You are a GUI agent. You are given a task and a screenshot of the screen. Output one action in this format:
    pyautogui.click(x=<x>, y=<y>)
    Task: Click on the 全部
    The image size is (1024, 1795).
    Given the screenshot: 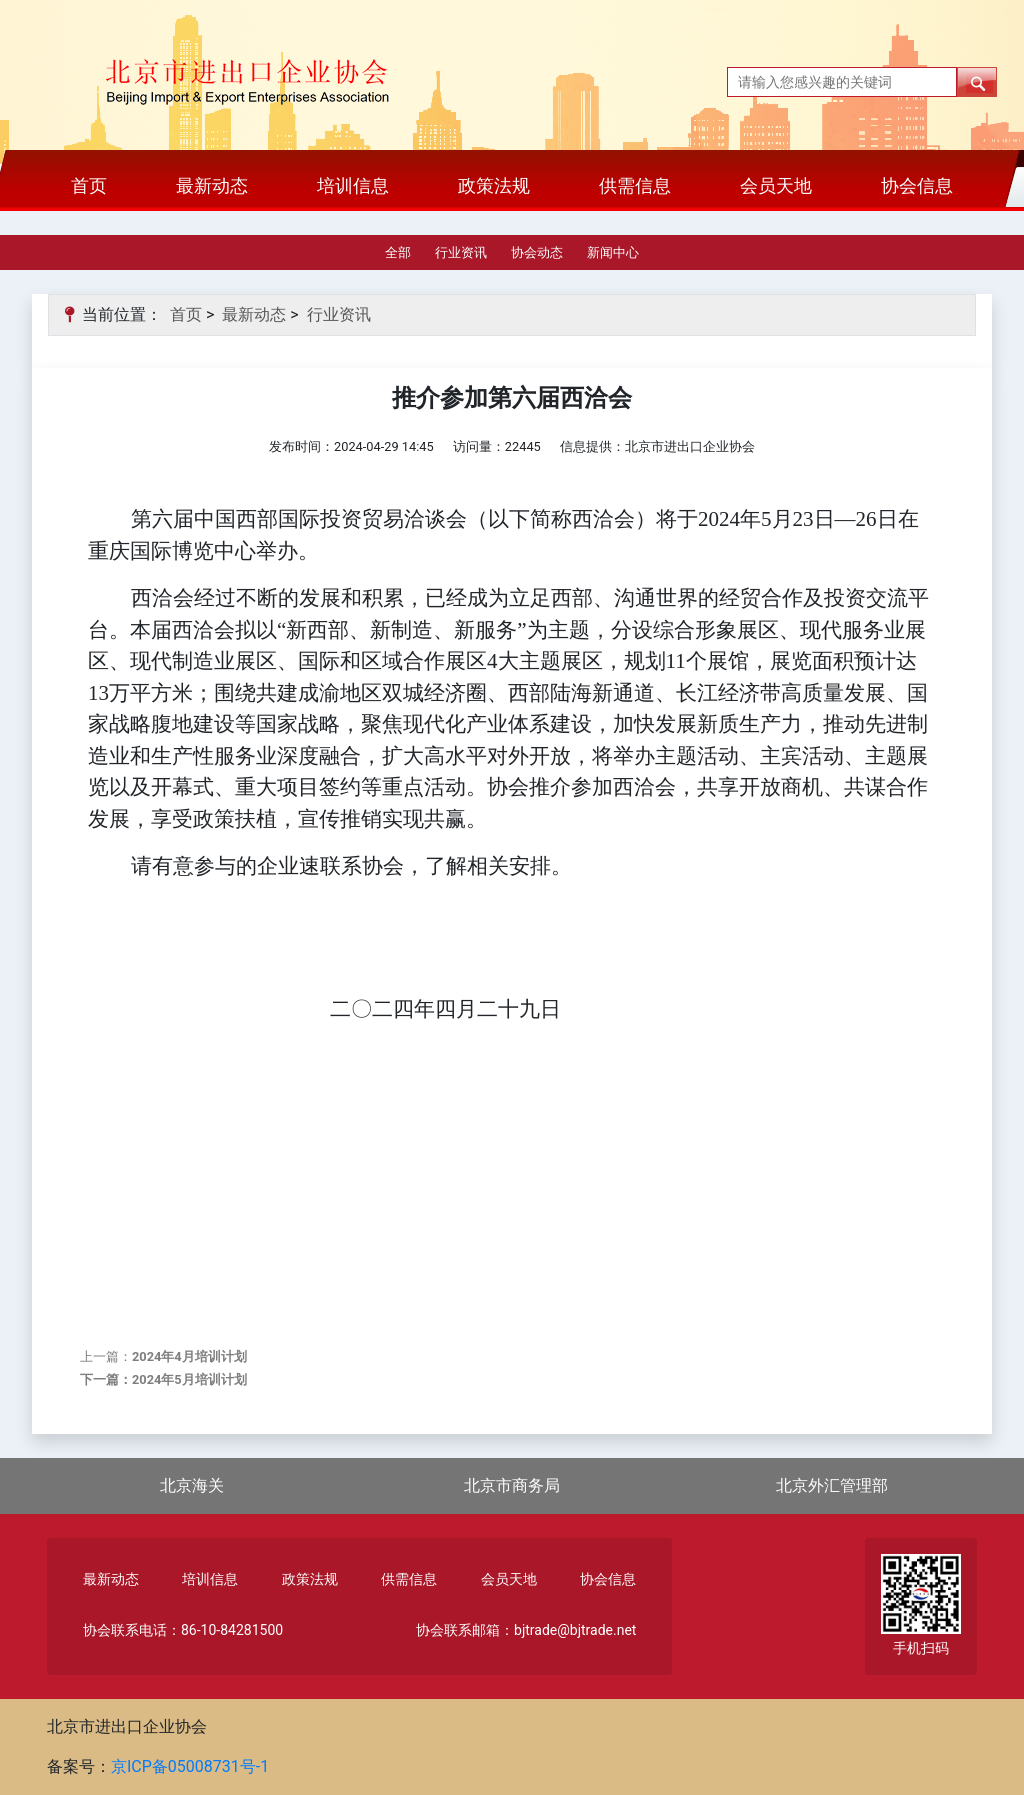 What is the action you would take?
    pyautogui.click(x=398, y=252)
    